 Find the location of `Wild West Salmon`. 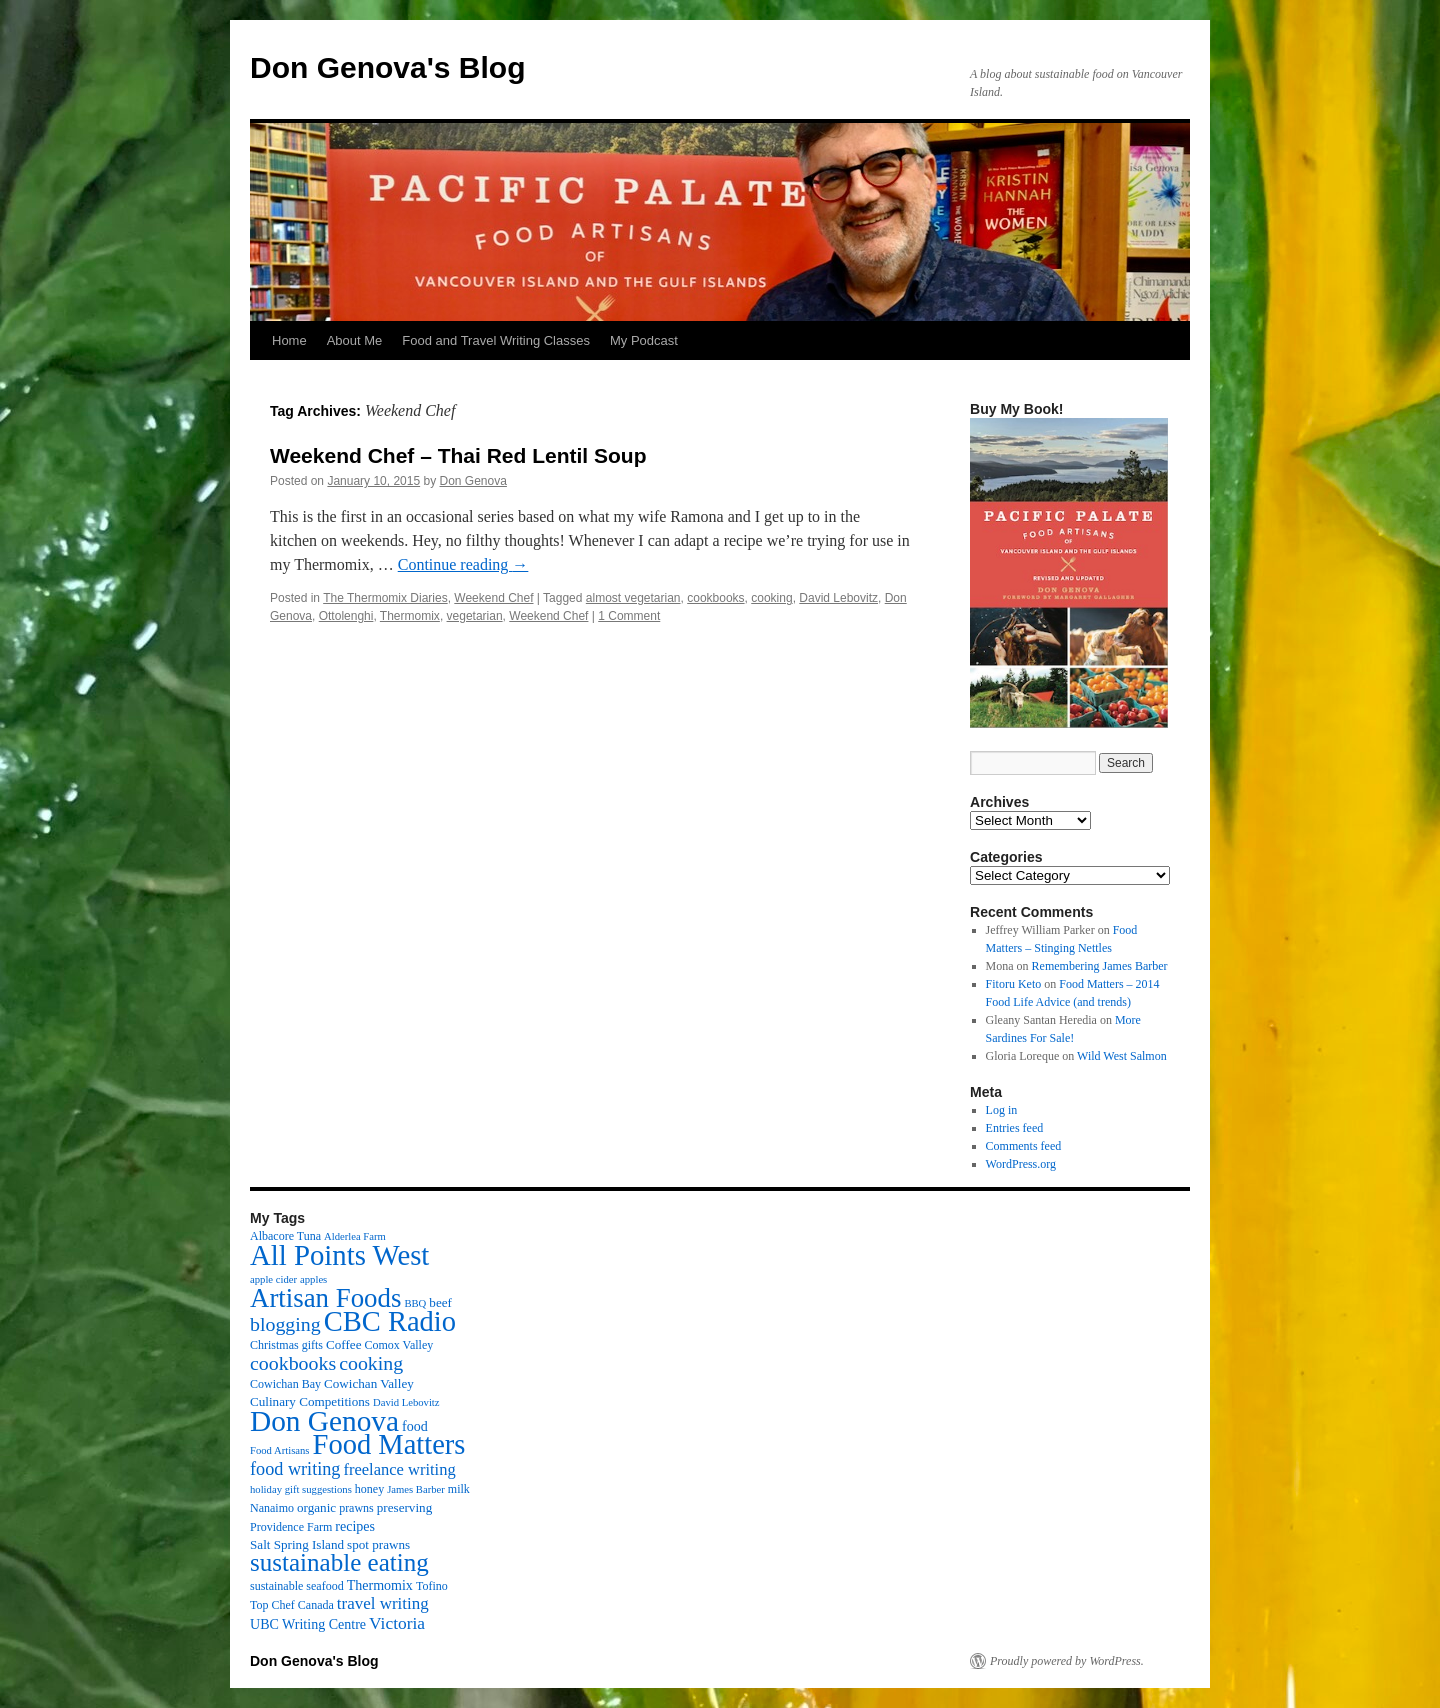

Wild West Salmon is located at coordinates (1122, 1056).